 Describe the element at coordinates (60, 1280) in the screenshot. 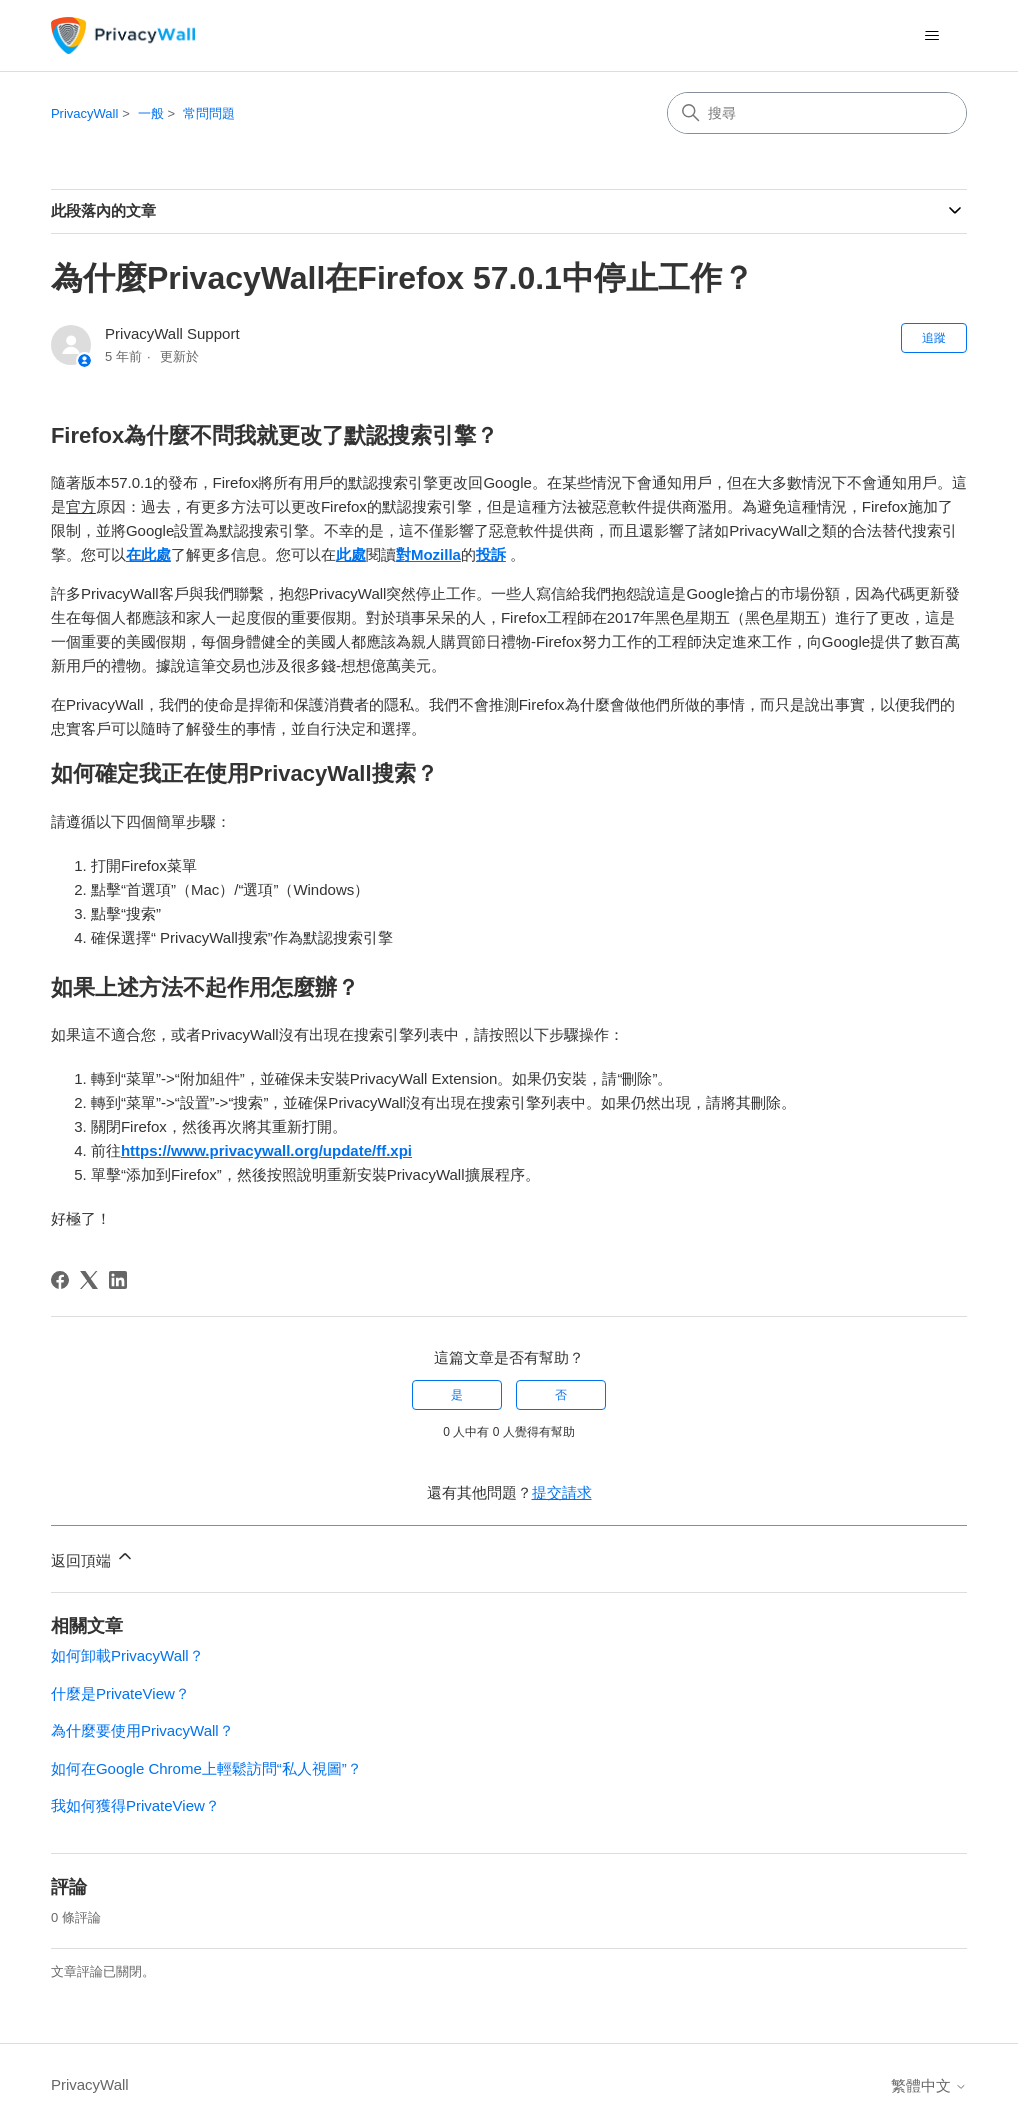

I see `[Facebook]` at that location.